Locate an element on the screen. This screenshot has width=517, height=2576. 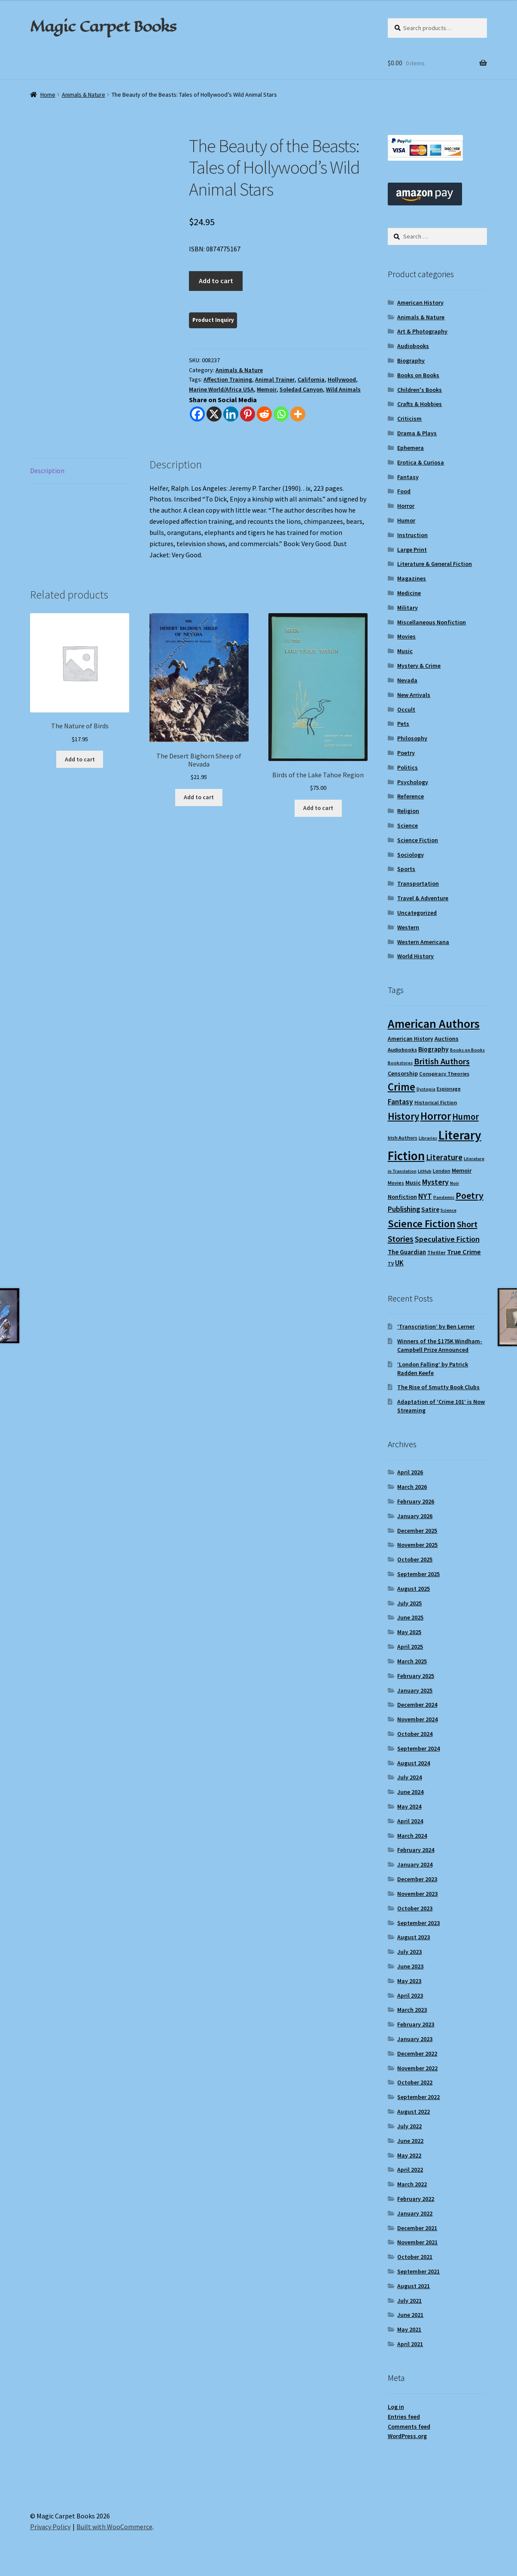
May 2021 is located at coordinates (409, 2329).